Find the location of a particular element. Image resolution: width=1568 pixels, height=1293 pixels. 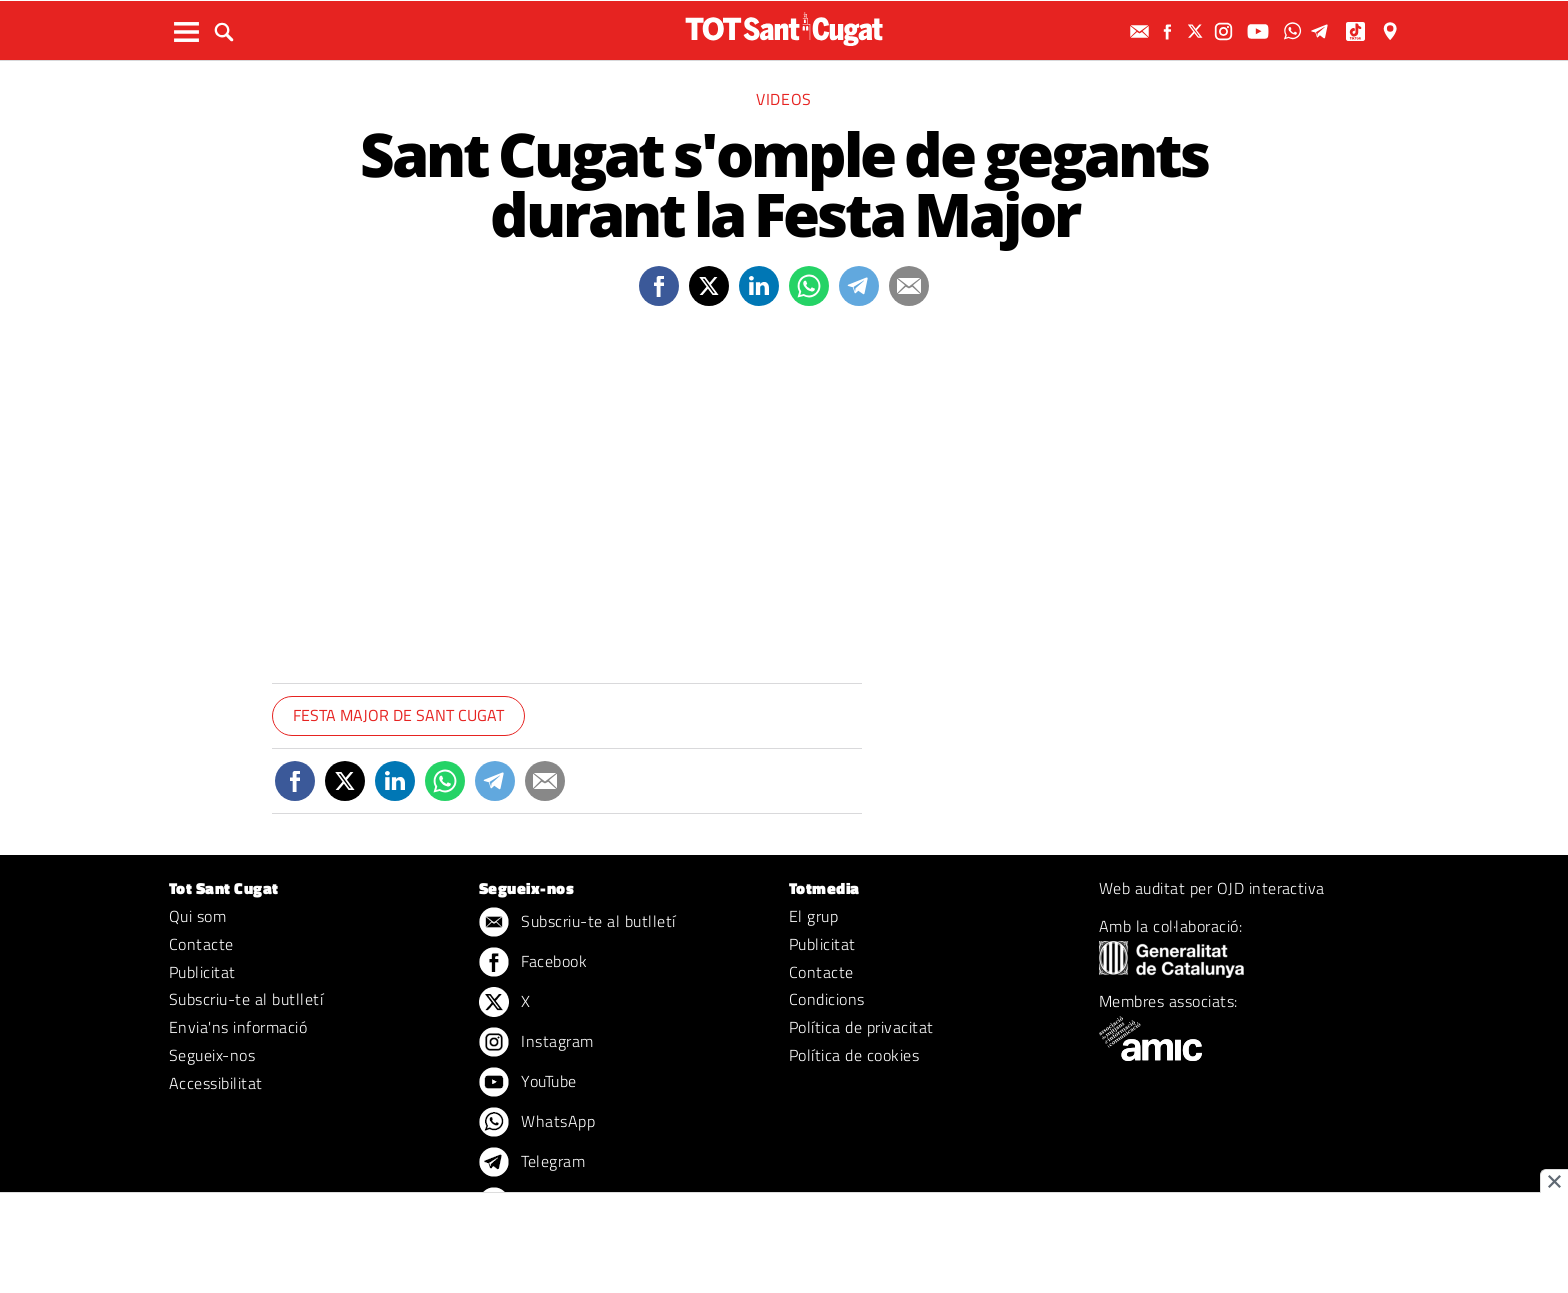

Accessibilitat is located at coordinates (216, 1083).